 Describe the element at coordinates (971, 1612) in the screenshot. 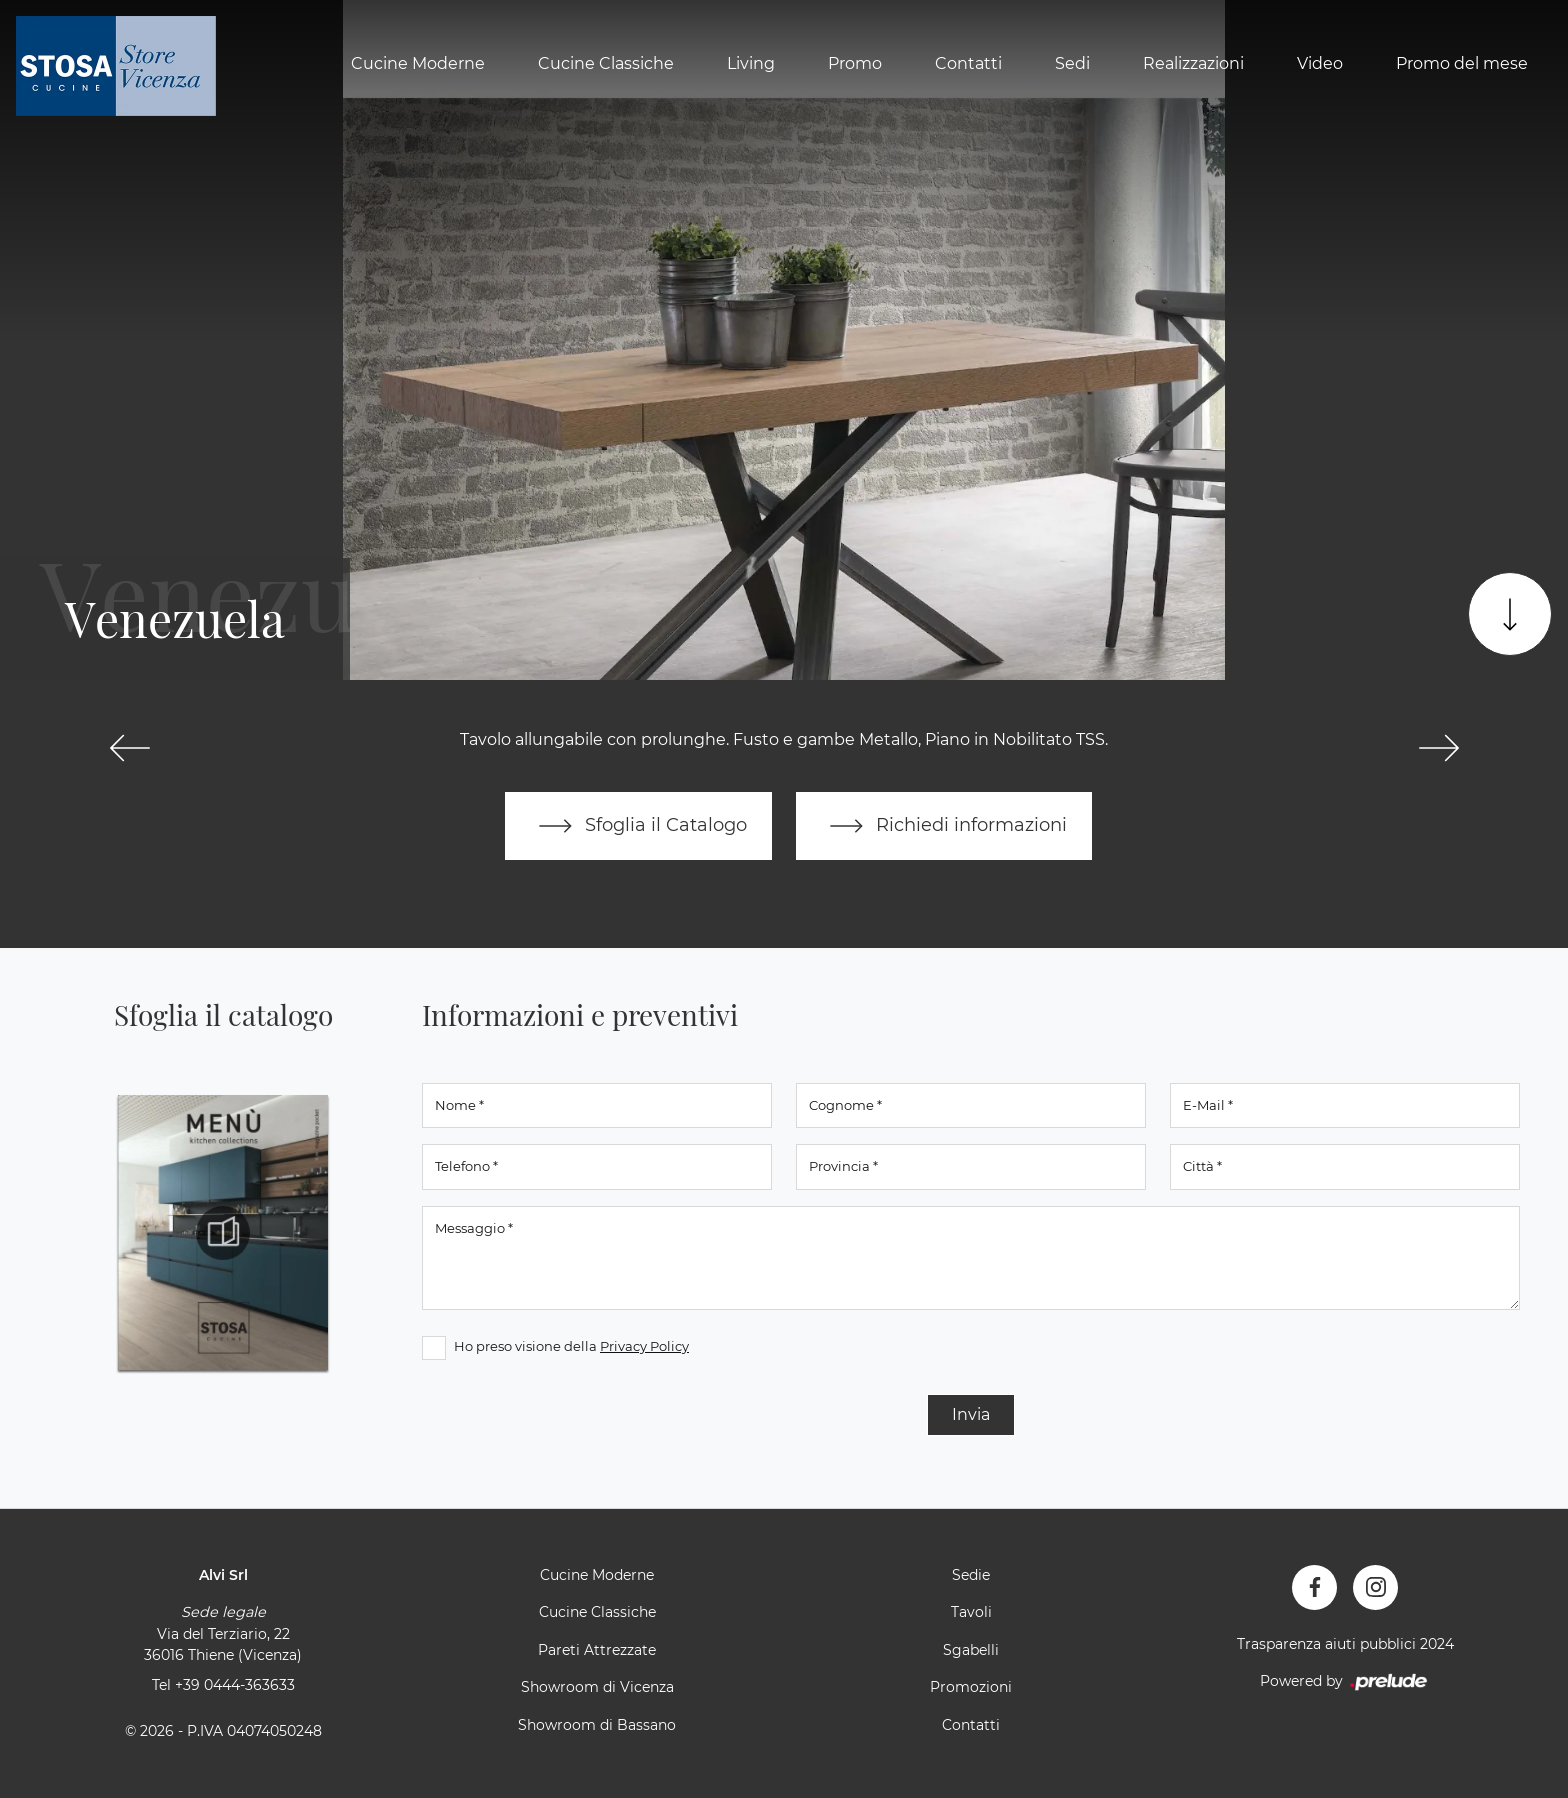

I see `Tavoli` at that location.